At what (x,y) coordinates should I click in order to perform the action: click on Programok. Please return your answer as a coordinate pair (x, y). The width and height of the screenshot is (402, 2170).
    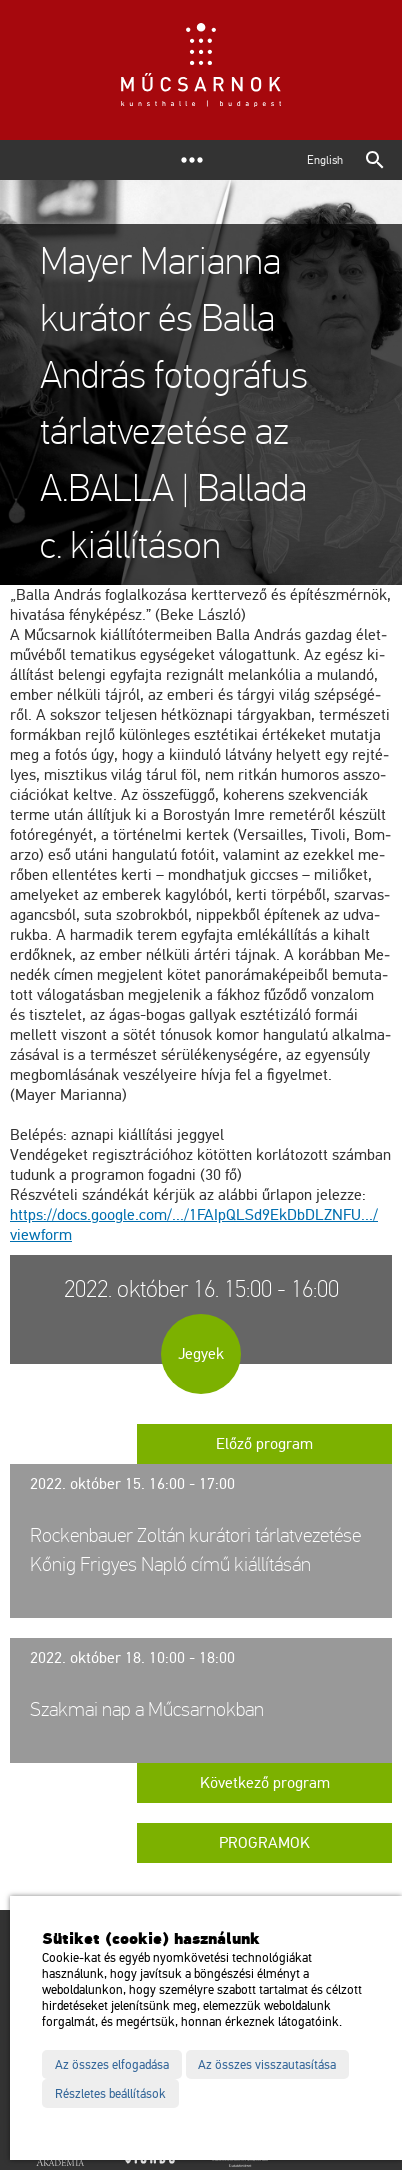
    Looking at the image, I should click on (264, 1843).